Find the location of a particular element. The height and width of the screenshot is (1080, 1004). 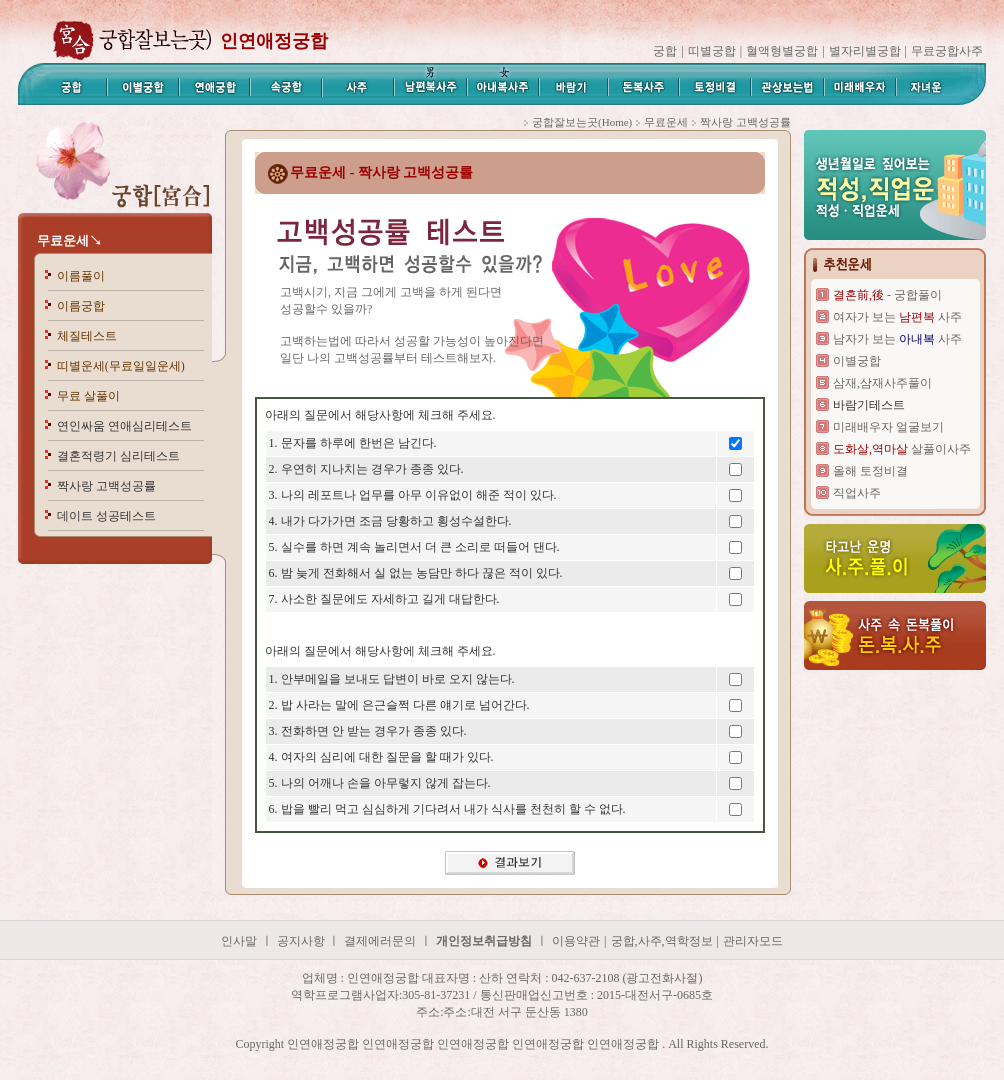

남자가 보는 사주 is located at coordinates (897, 339).